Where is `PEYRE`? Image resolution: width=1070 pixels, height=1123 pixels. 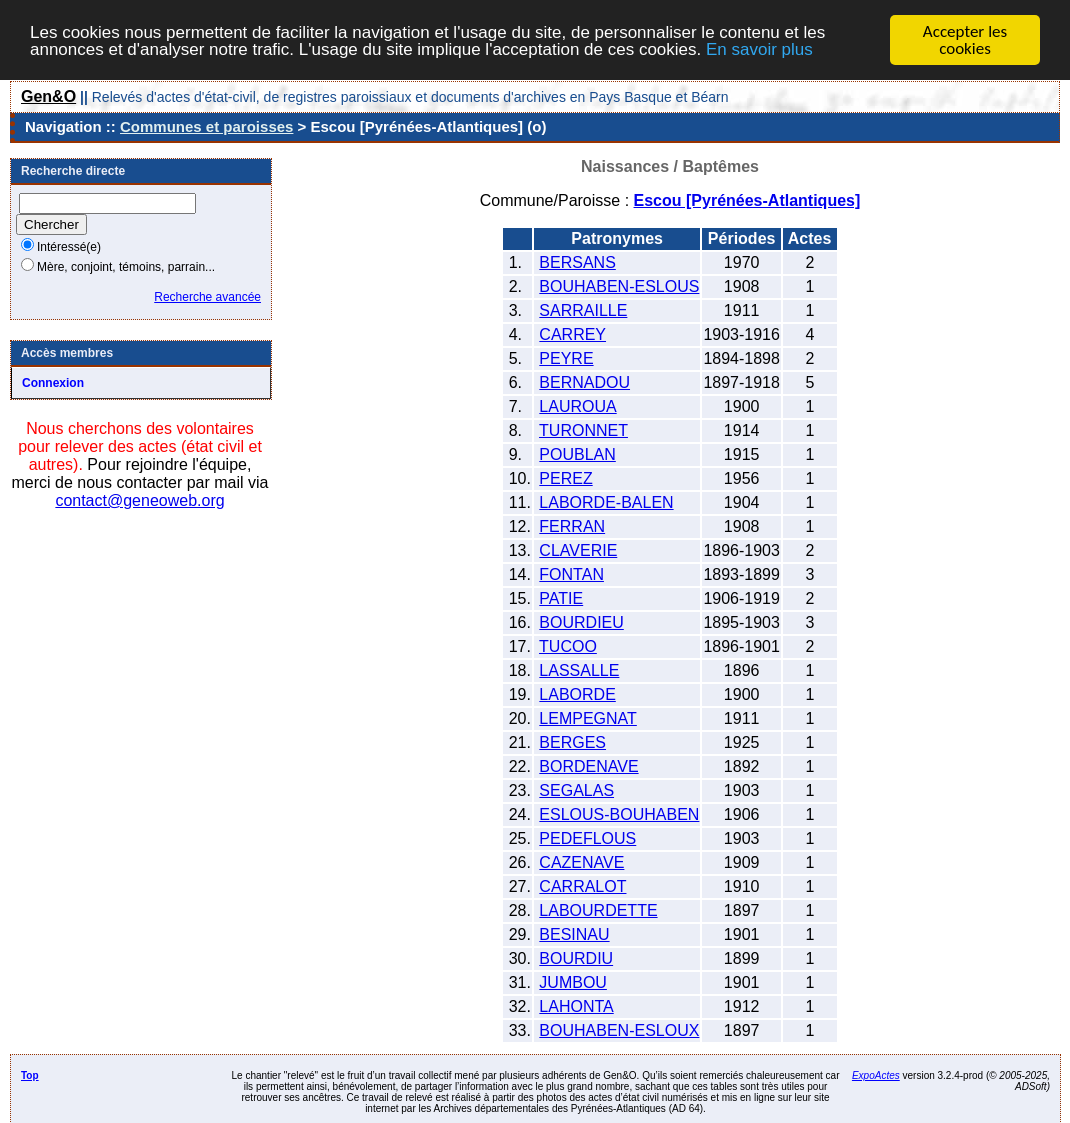 PEYRE is located at coordinates (566, 358).